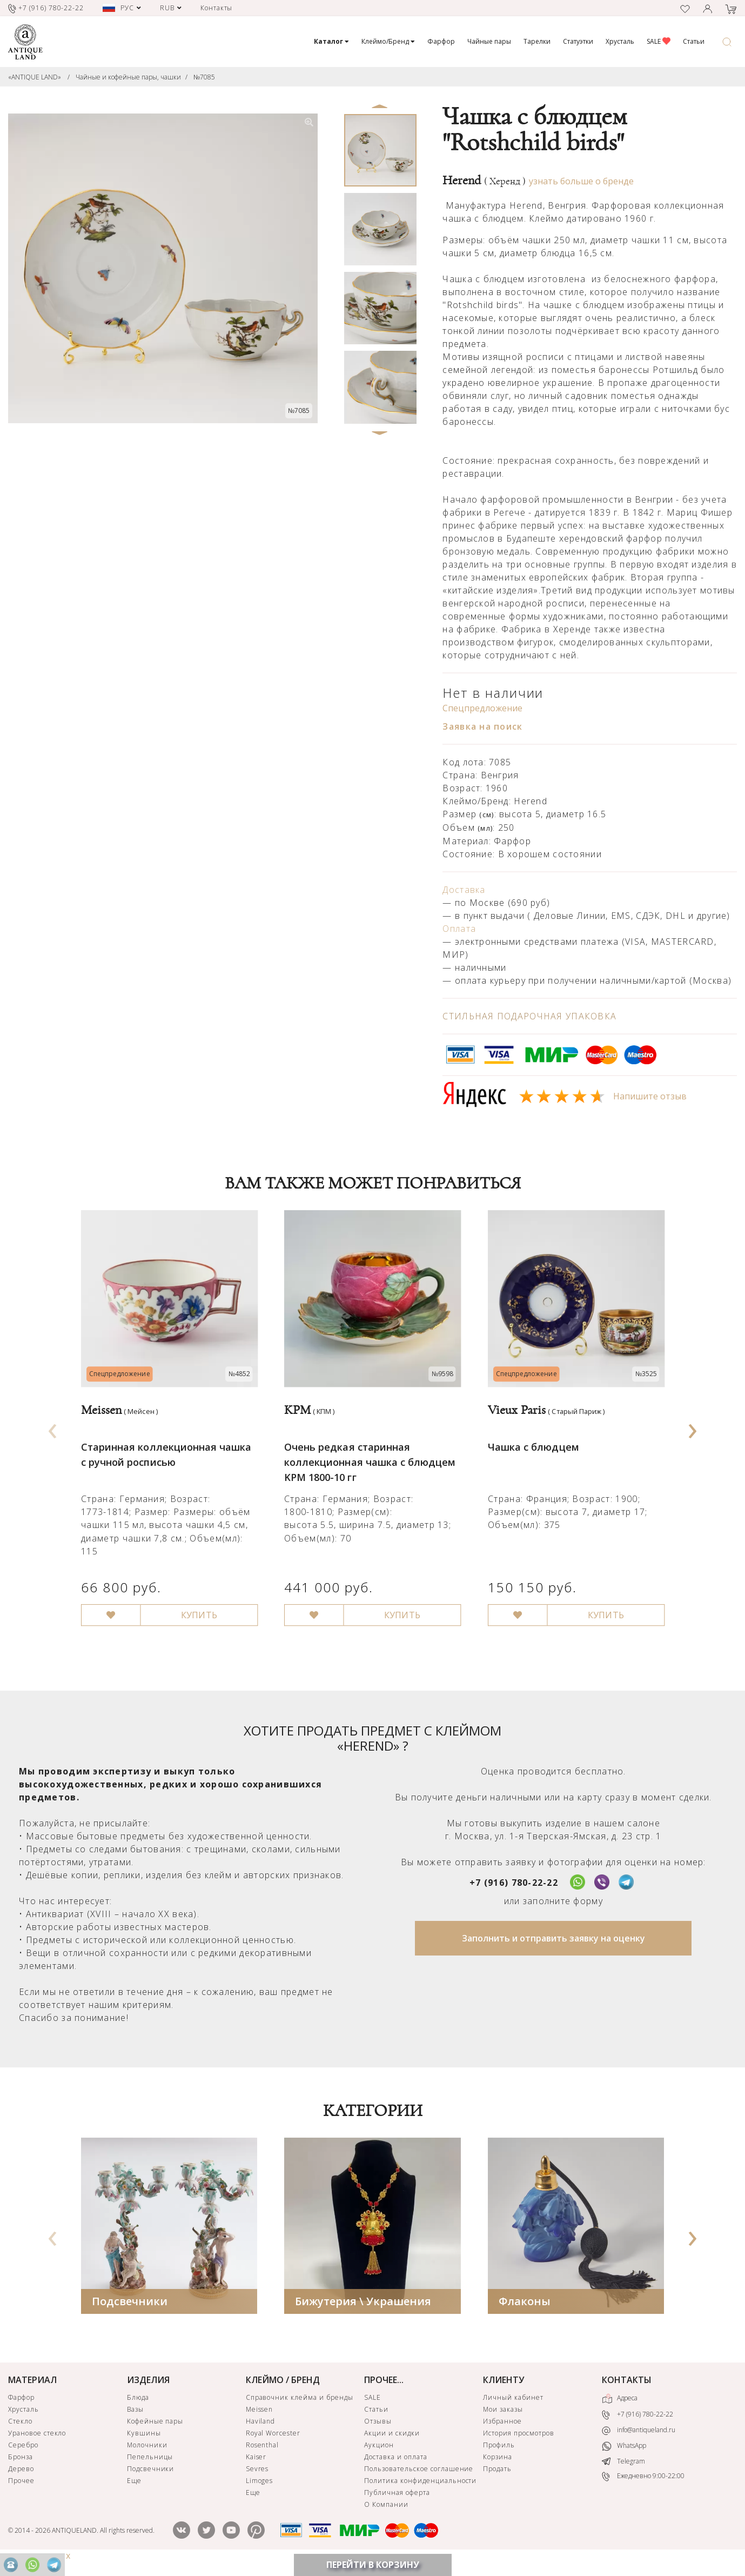 The width and height of the screenshot is (745, 2576). What do you see at coordinates (21, 2490) in the screenshot?
I see `Прочее` at bounding box center [21, 2490].